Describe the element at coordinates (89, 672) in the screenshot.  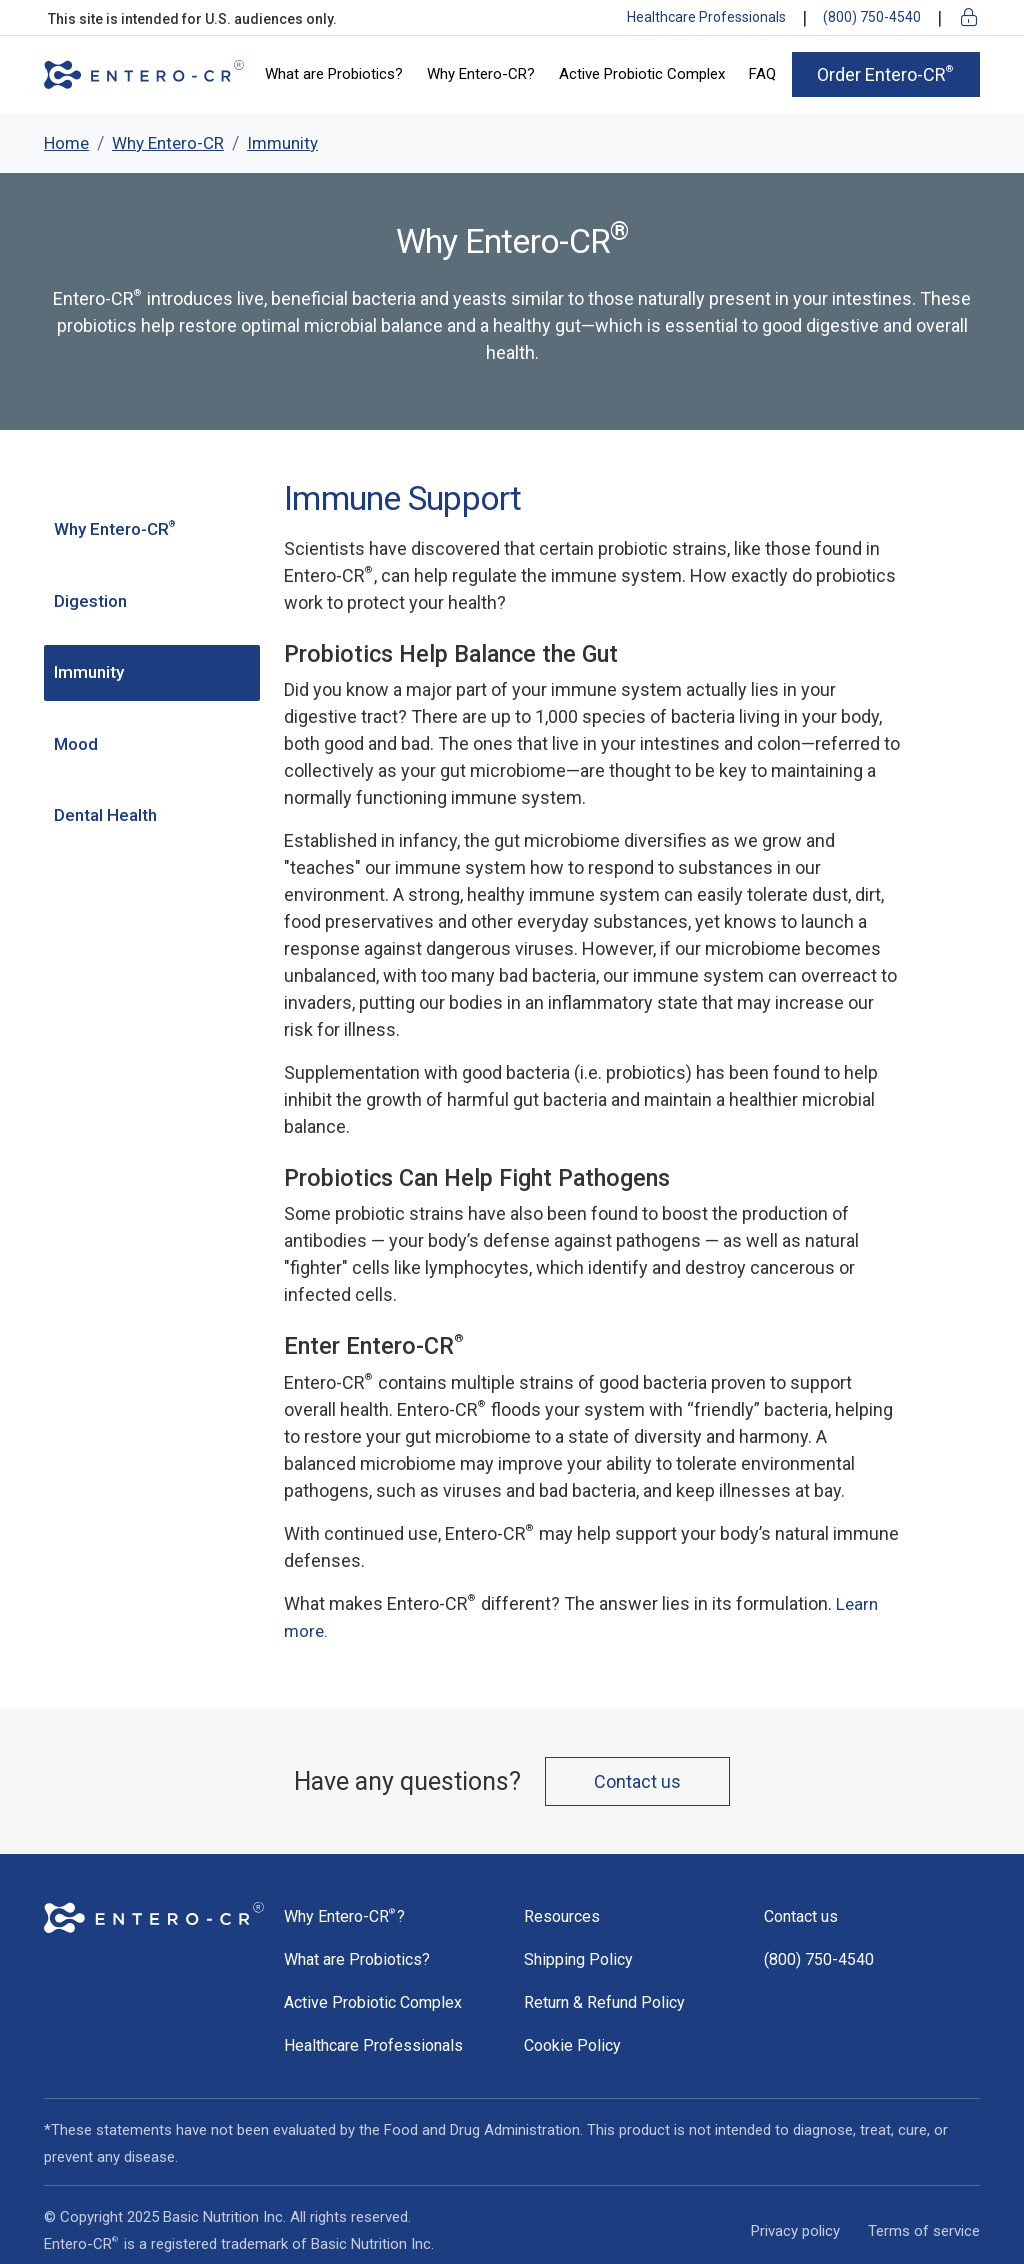
I see `Immunity` at that location.